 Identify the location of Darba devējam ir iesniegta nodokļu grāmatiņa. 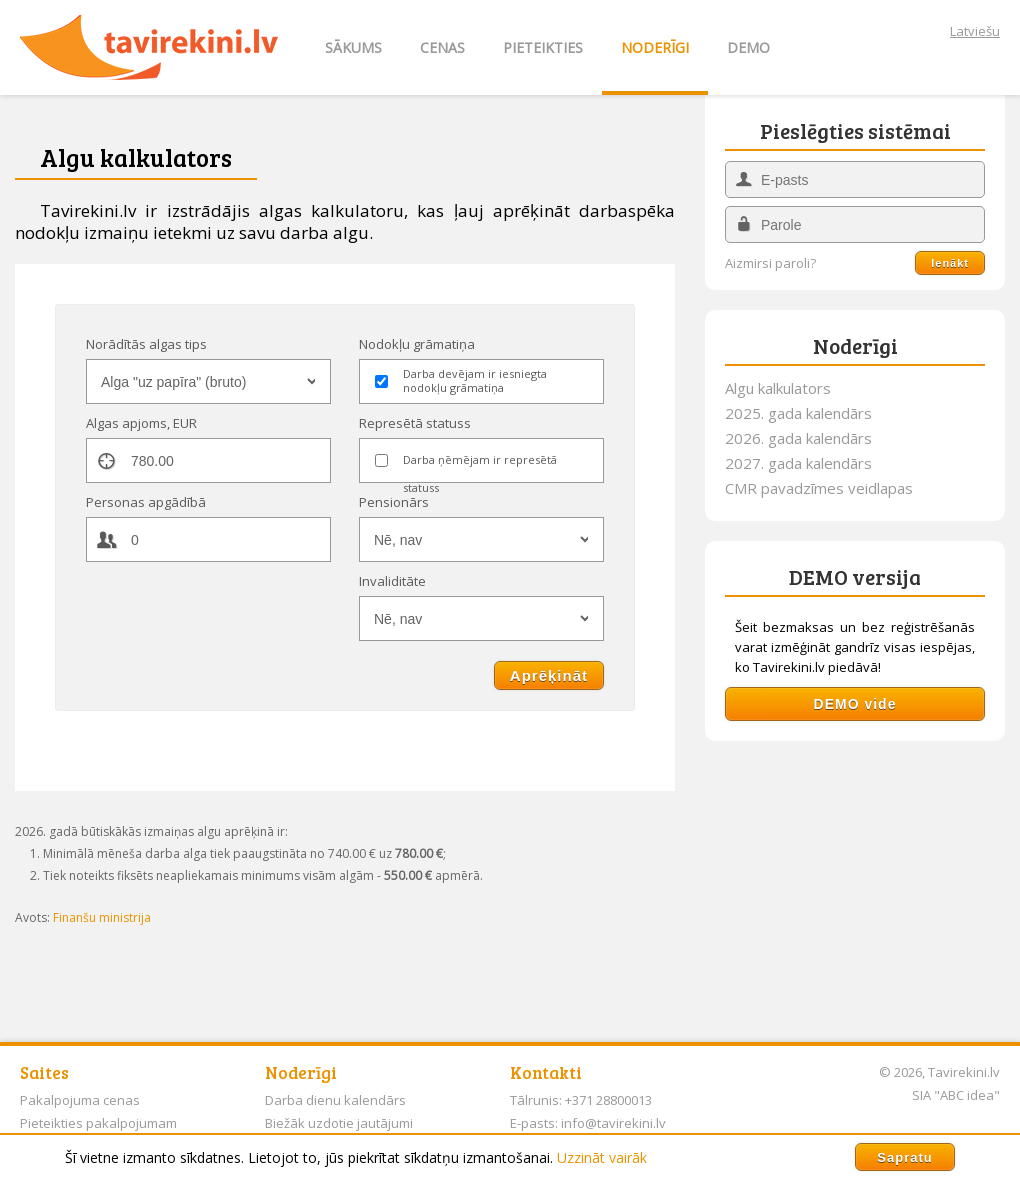
(475, 381).